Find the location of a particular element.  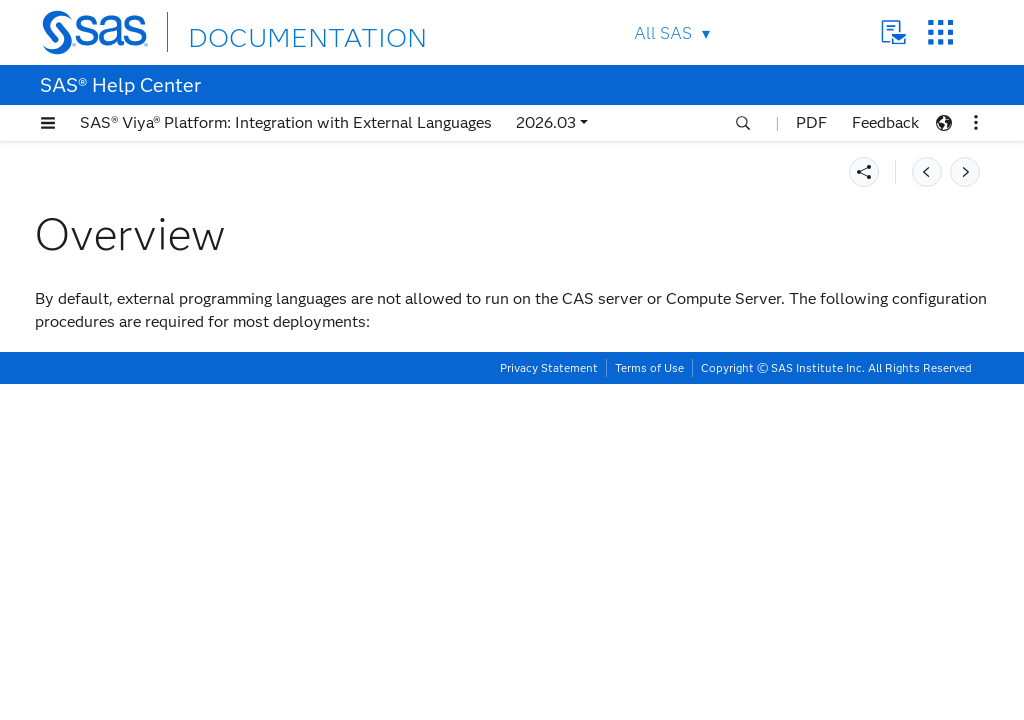

Setting Up Python Integration Manually is located at coordinates (138, 283).